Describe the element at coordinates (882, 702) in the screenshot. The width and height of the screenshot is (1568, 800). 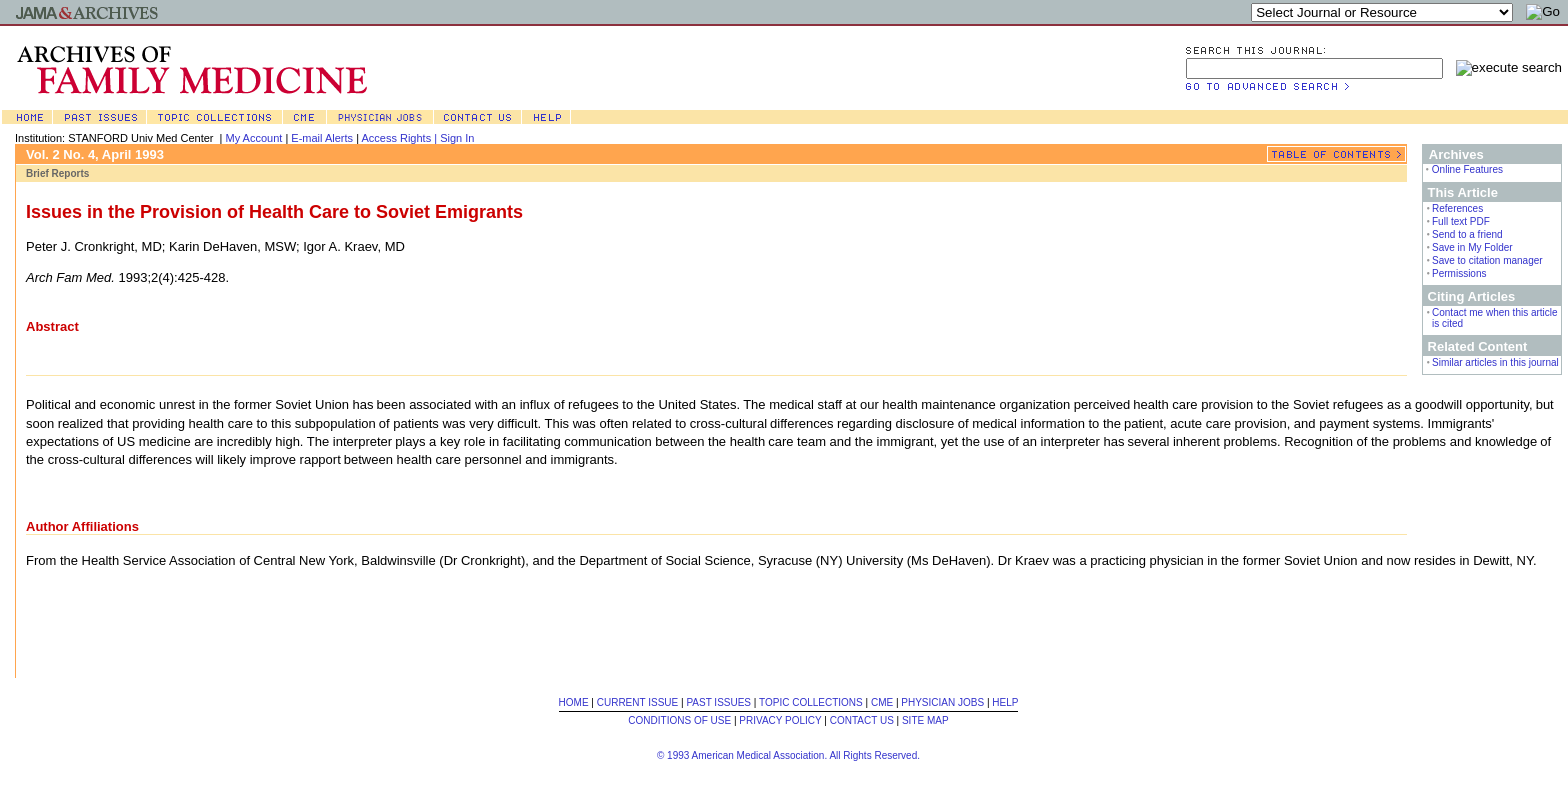
I see `CME` at that location.